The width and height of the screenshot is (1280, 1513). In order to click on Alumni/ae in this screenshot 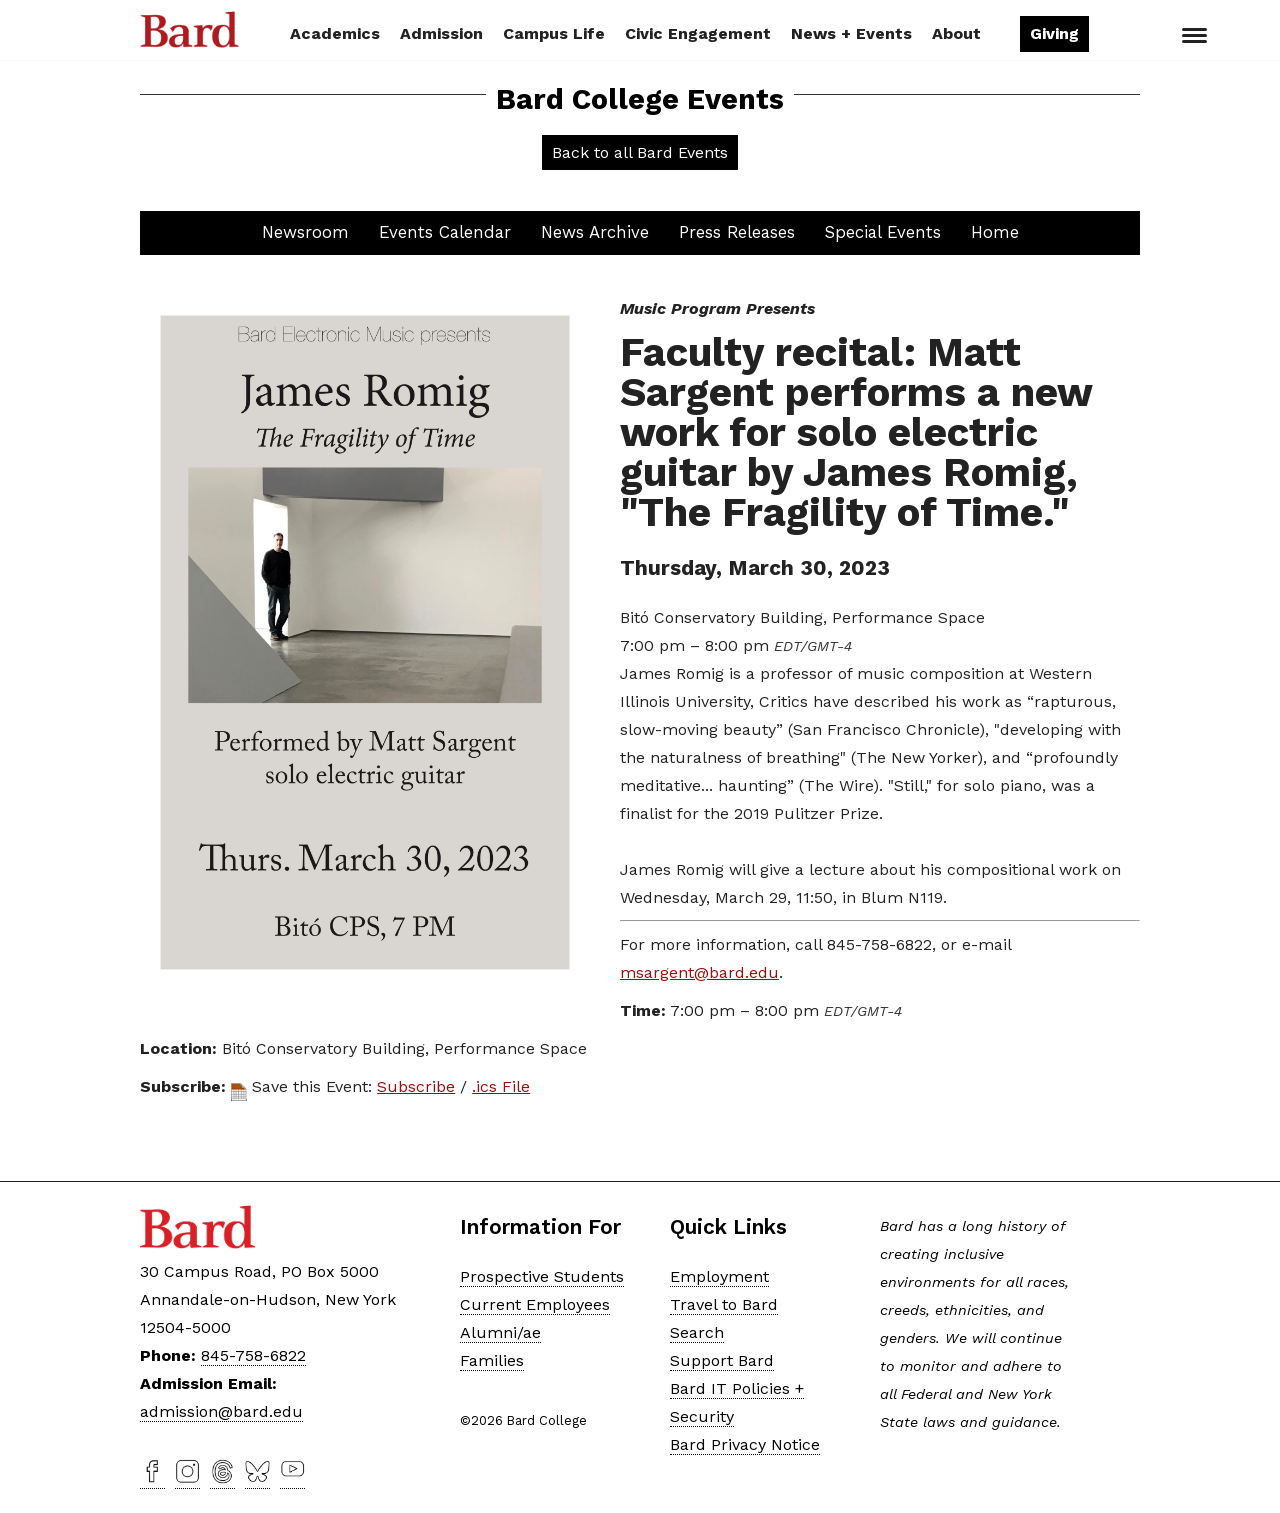, I will do `click(500, 1332)`.